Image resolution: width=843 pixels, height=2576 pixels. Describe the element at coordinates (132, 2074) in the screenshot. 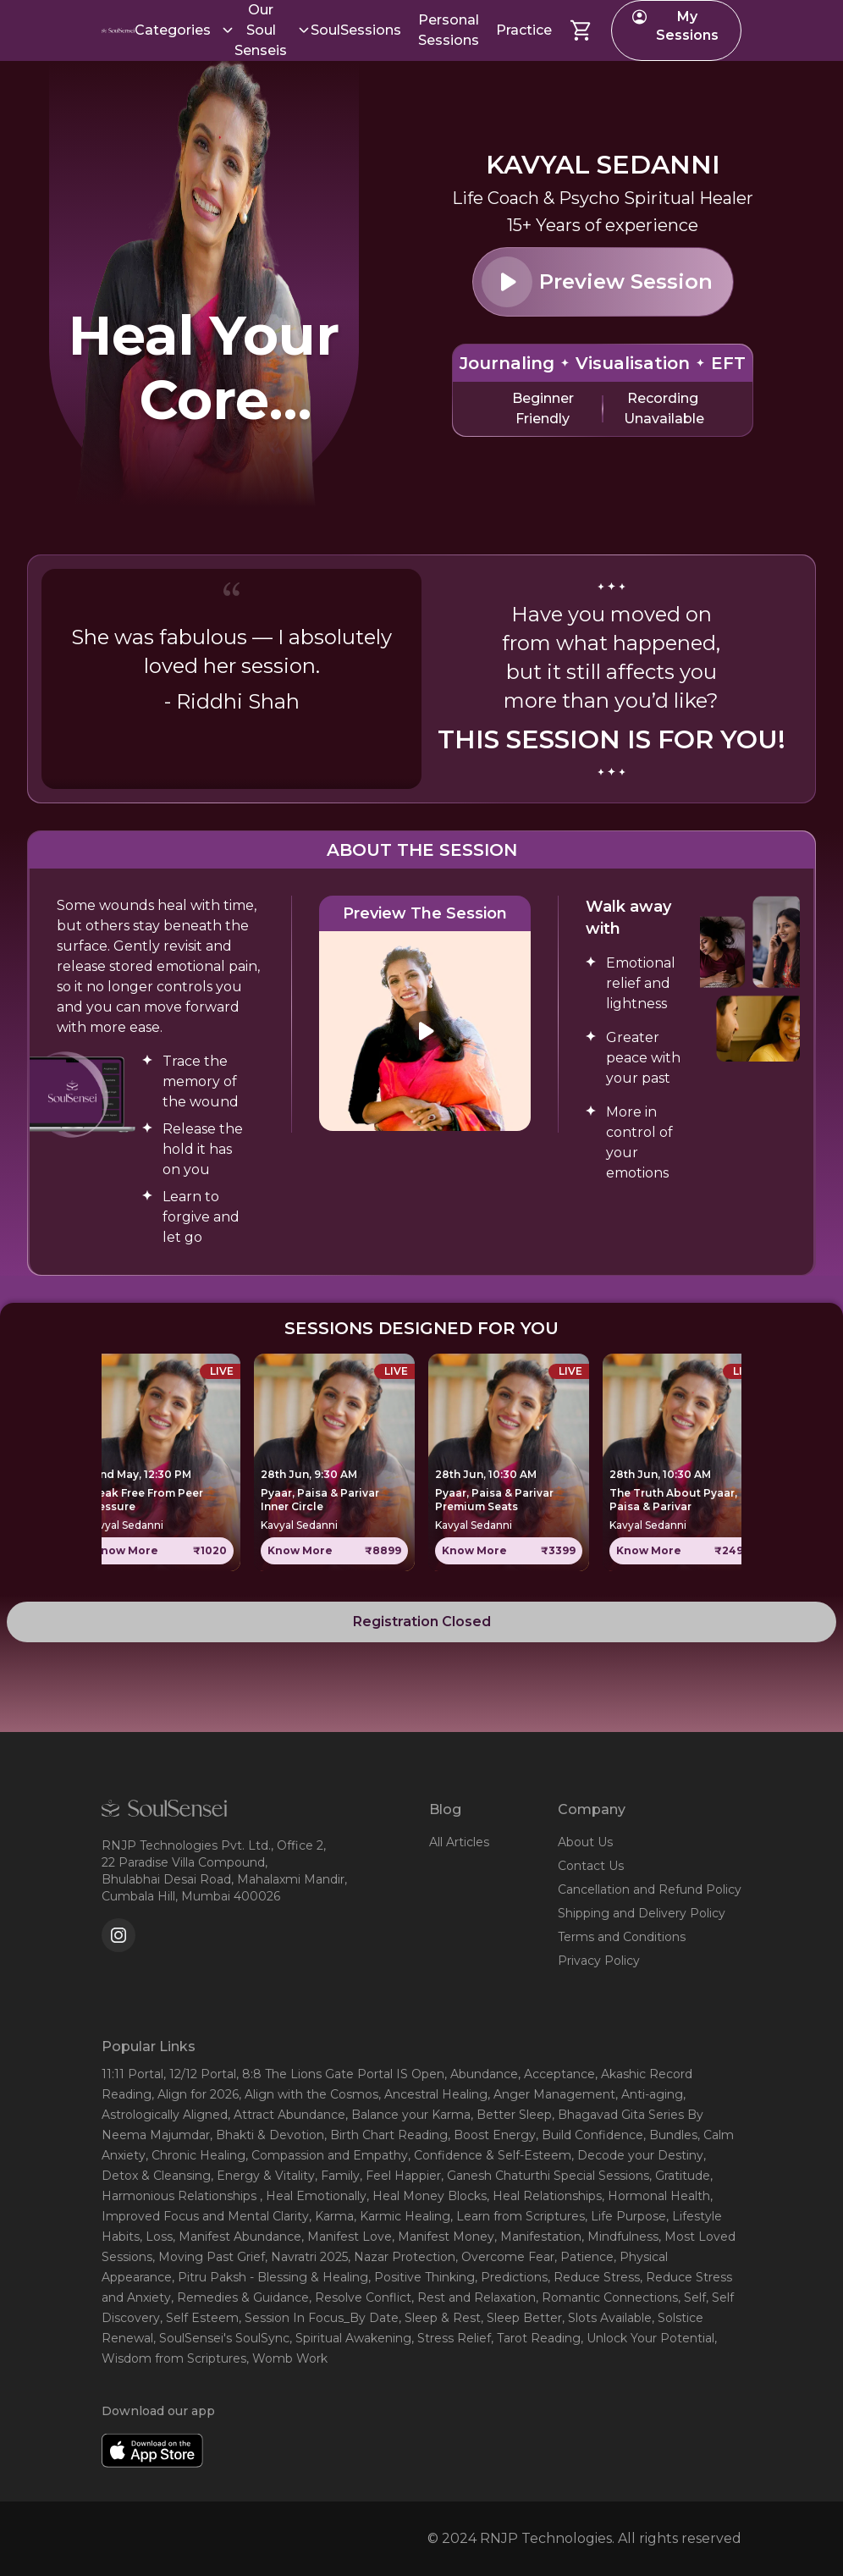

I see `11:11 Portal` at that location.